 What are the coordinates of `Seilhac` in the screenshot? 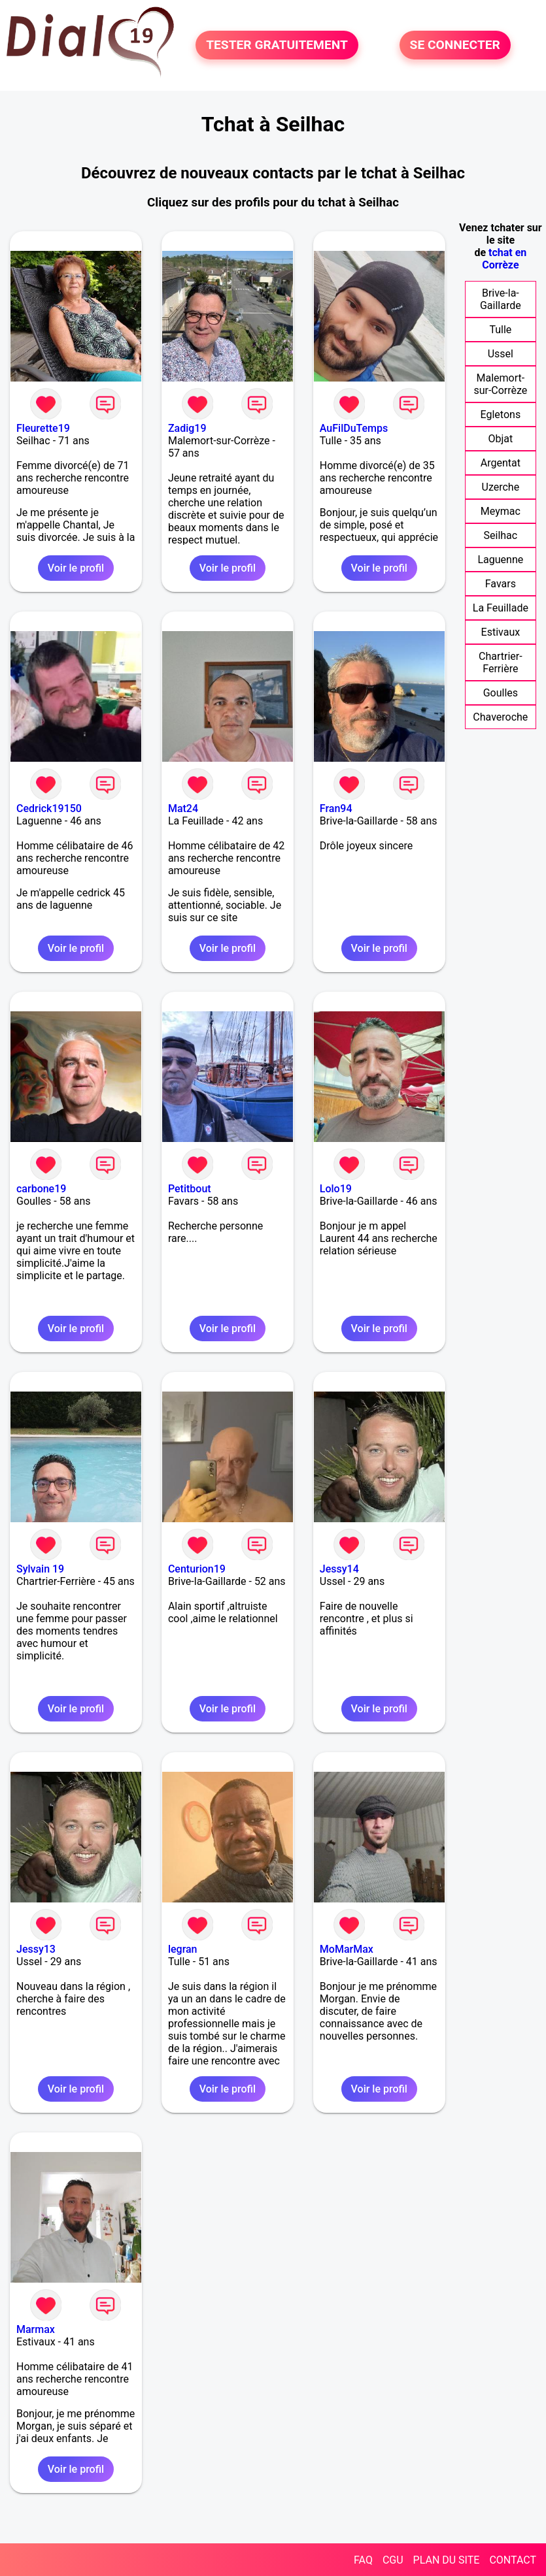 It's located at (501, 535).